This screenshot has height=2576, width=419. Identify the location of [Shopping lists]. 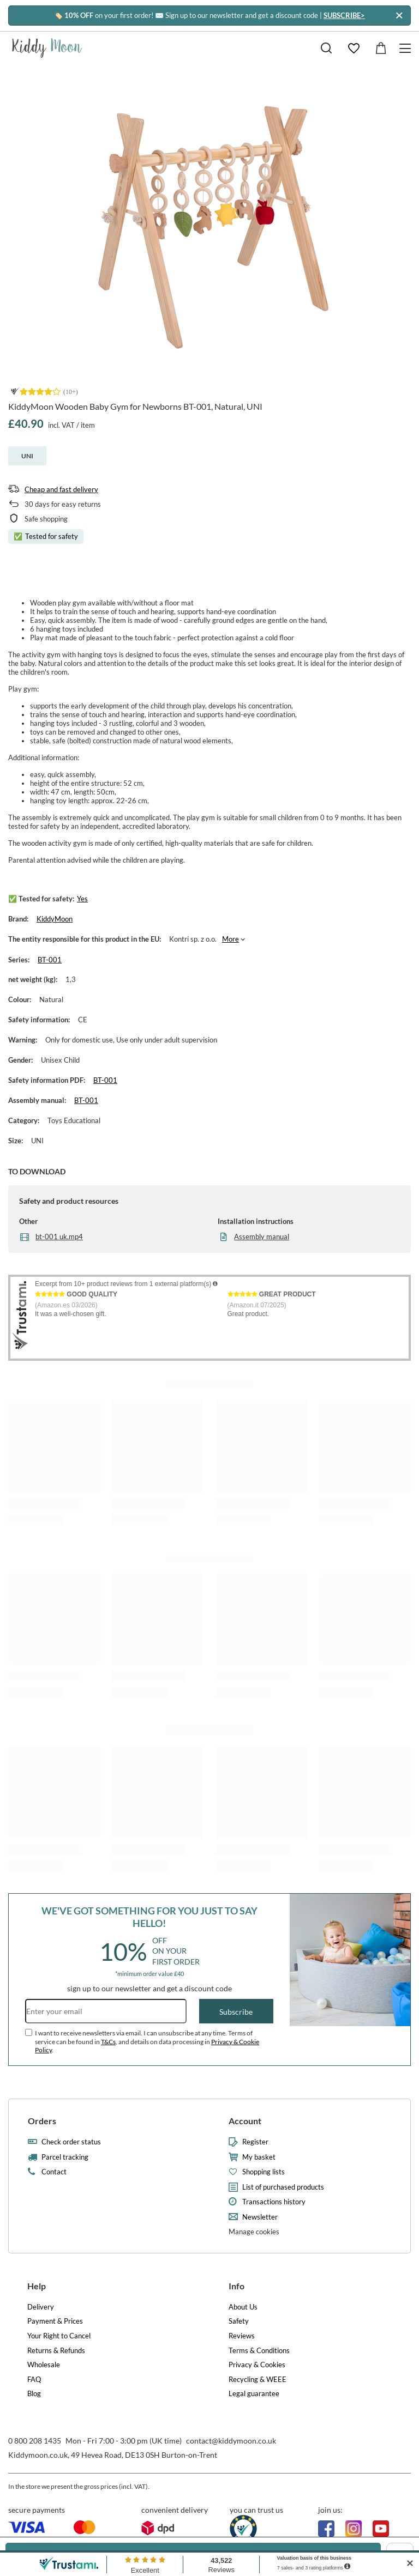
(353, 48).